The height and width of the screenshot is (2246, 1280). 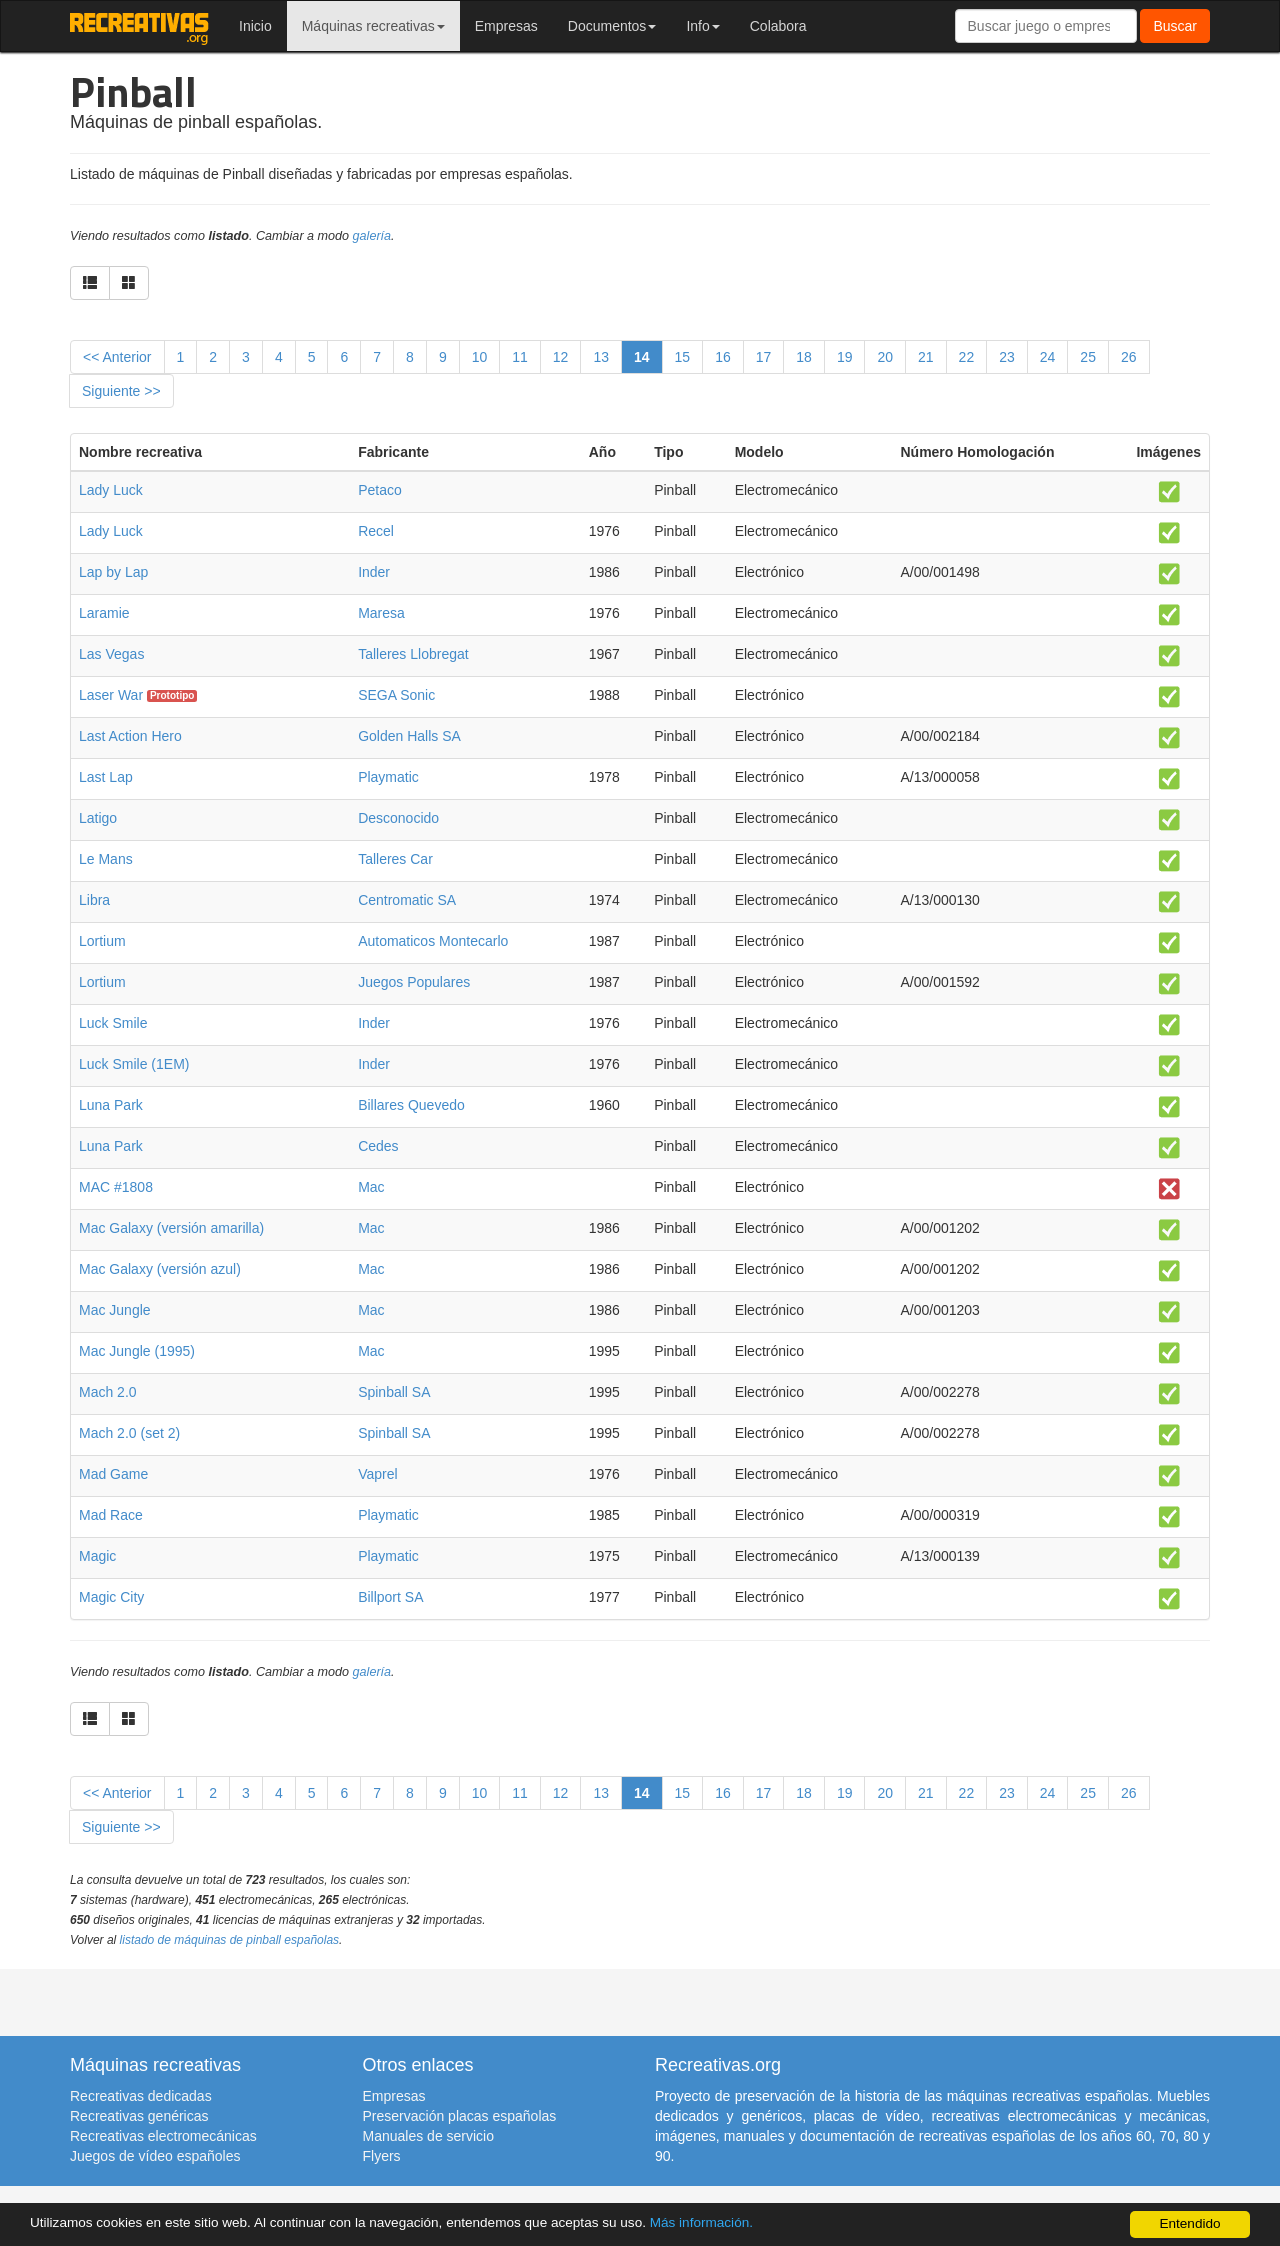 What do you see at coordinates (407, 900) in the screenshot?
I see `Centromatic SA` at bounding box center [407, 900].